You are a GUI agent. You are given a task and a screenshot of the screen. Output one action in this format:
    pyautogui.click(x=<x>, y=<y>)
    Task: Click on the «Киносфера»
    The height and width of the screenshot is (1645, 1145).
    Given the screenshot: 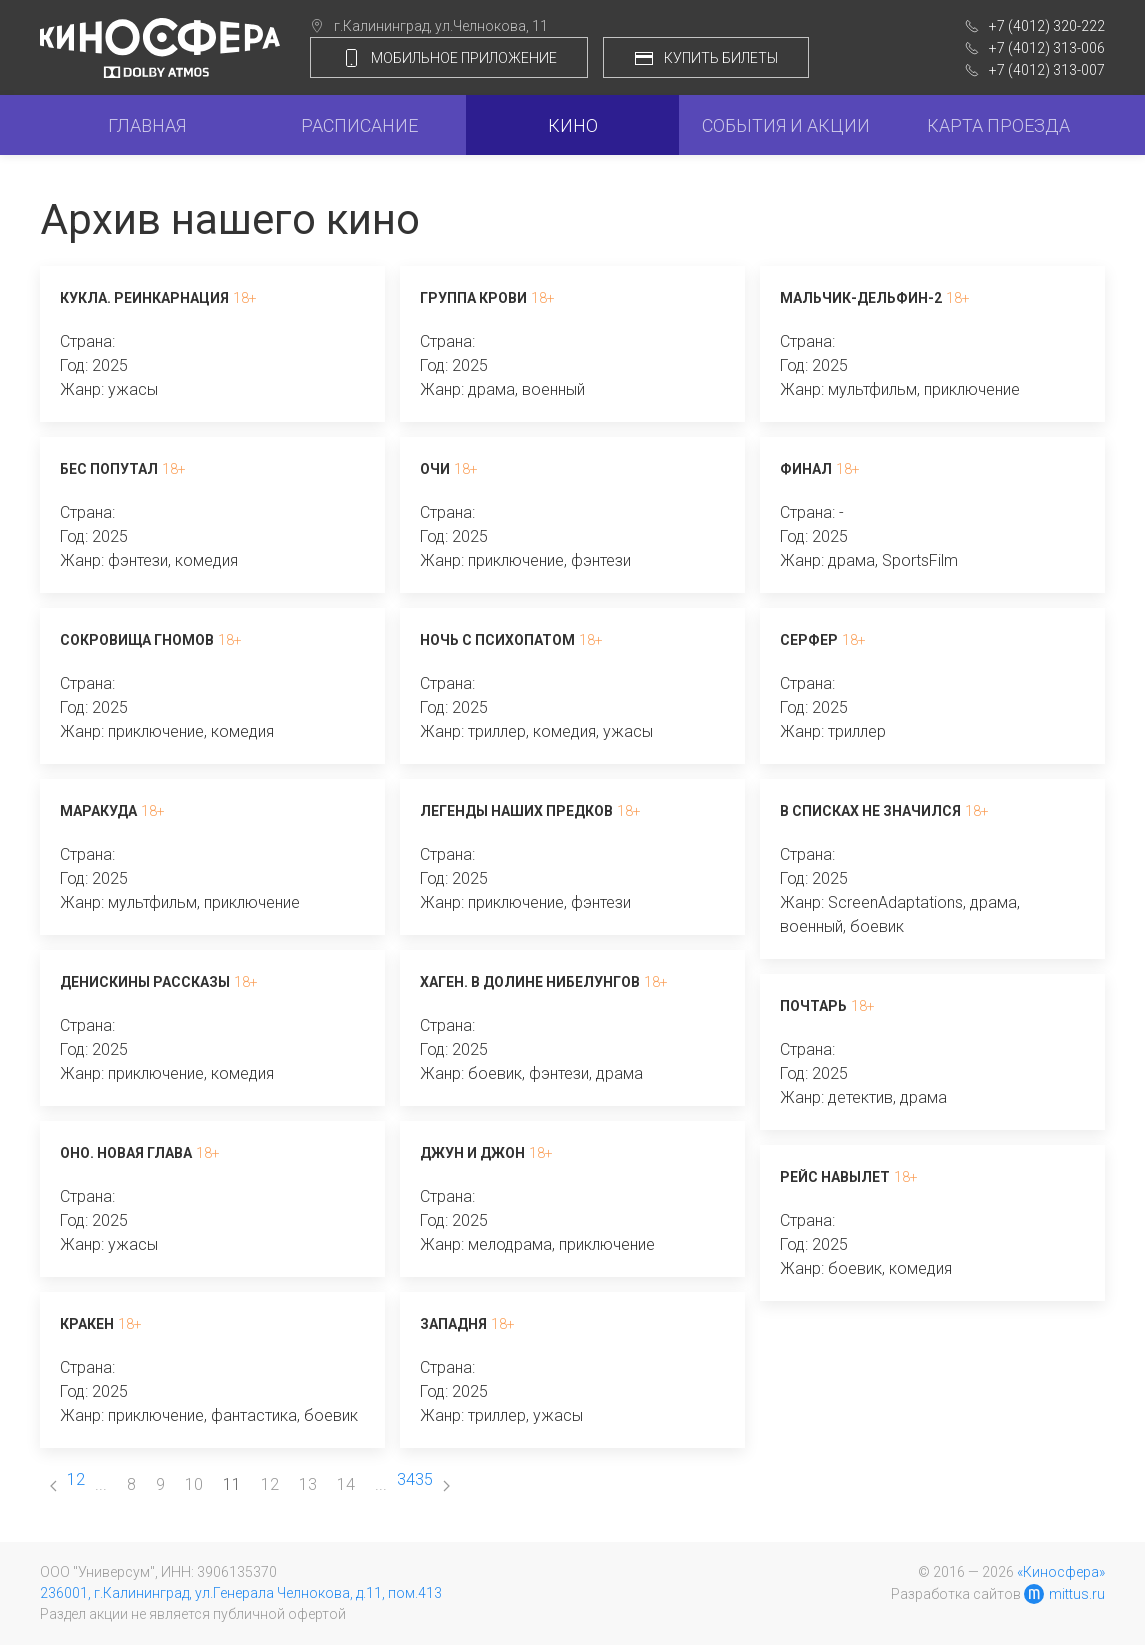 What is the action you would take?
    pyautogui.click(x=1061, y=1572)
    